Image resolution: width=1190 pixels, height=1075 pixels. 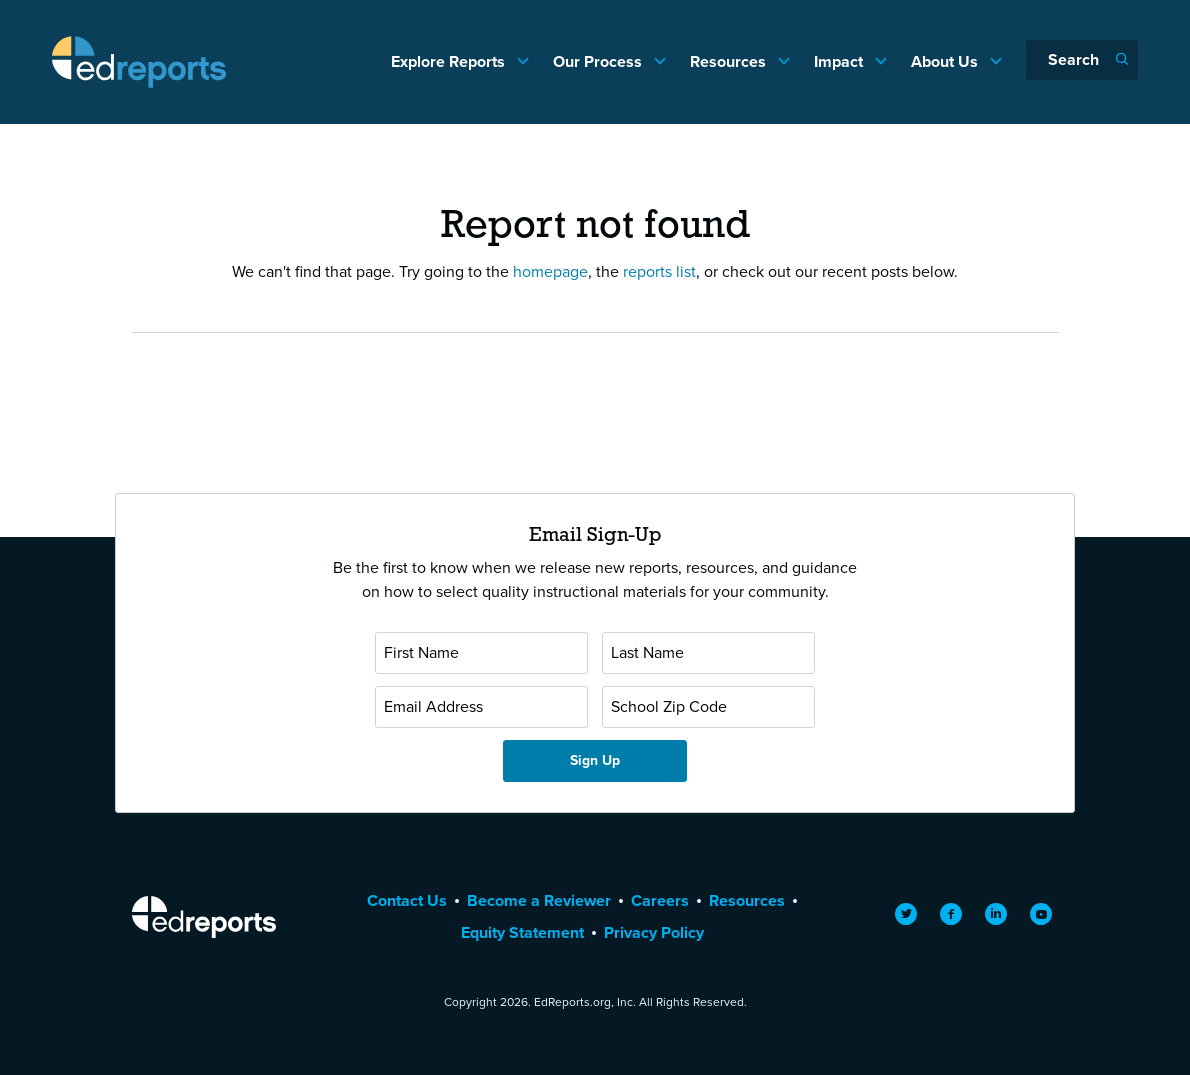 What do you see at coordinates (659, 271) in the screenshot?
I see `reports list` at bounding box center [659, 271].